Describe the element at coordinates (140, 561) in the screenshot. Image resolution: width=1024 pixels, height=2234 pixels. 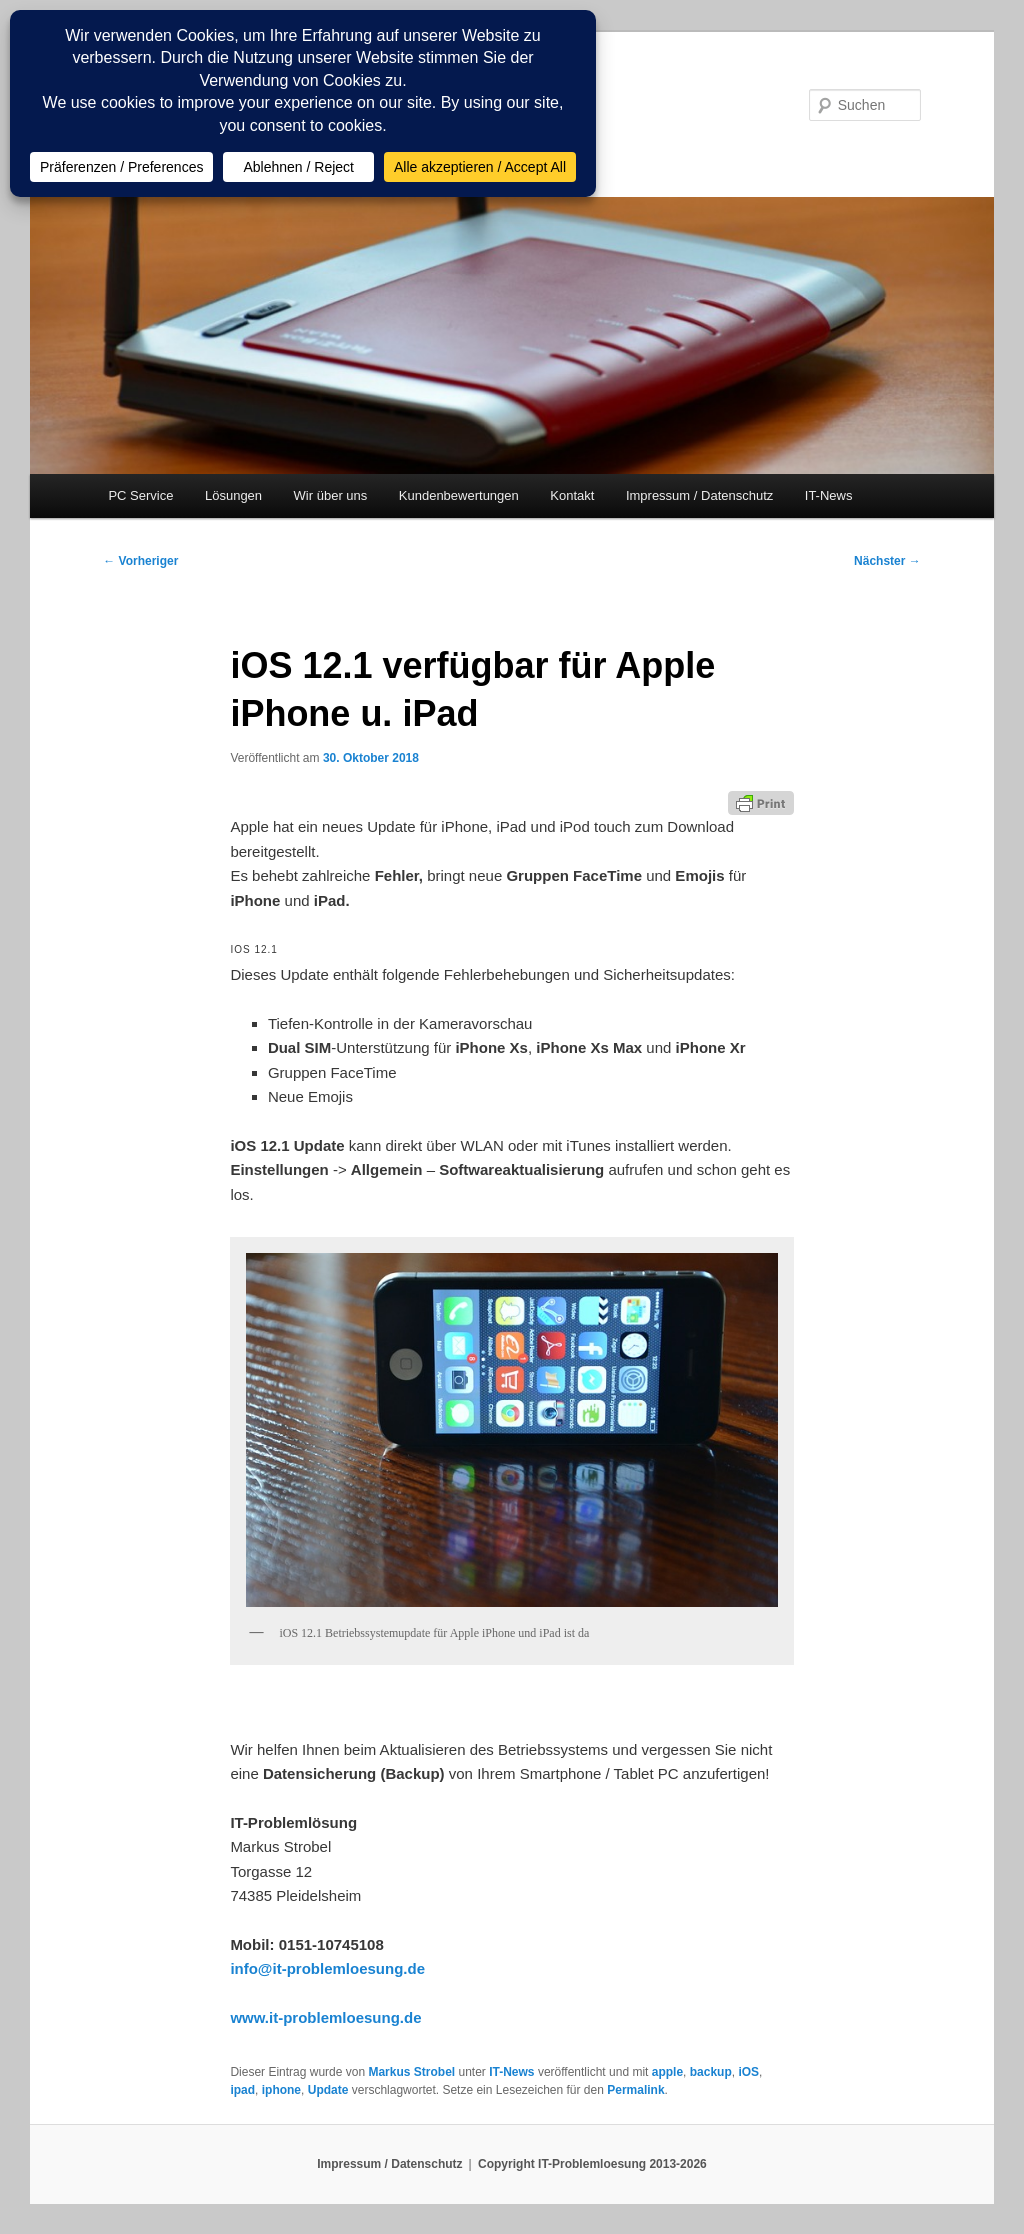
I see `Vorheriger` at that location.